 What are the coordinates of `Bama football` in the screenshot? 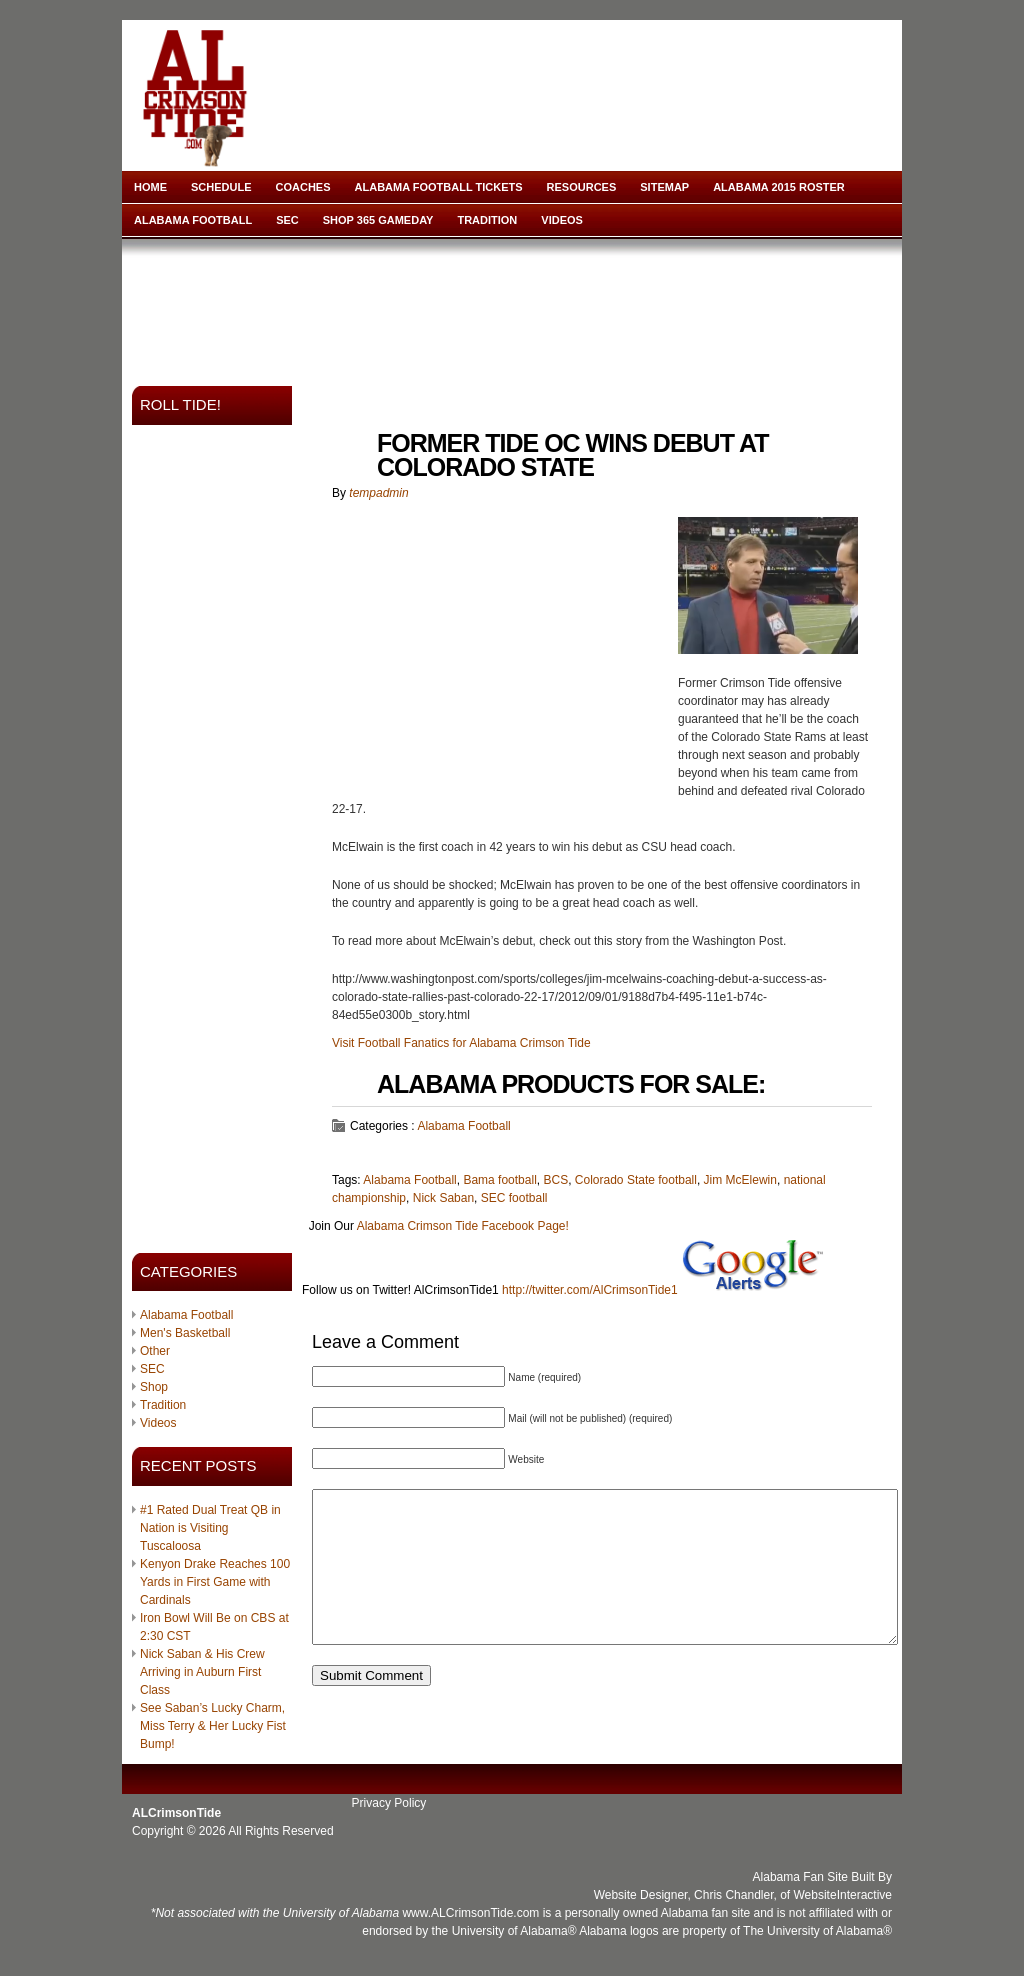 It's located at (499, 1180).